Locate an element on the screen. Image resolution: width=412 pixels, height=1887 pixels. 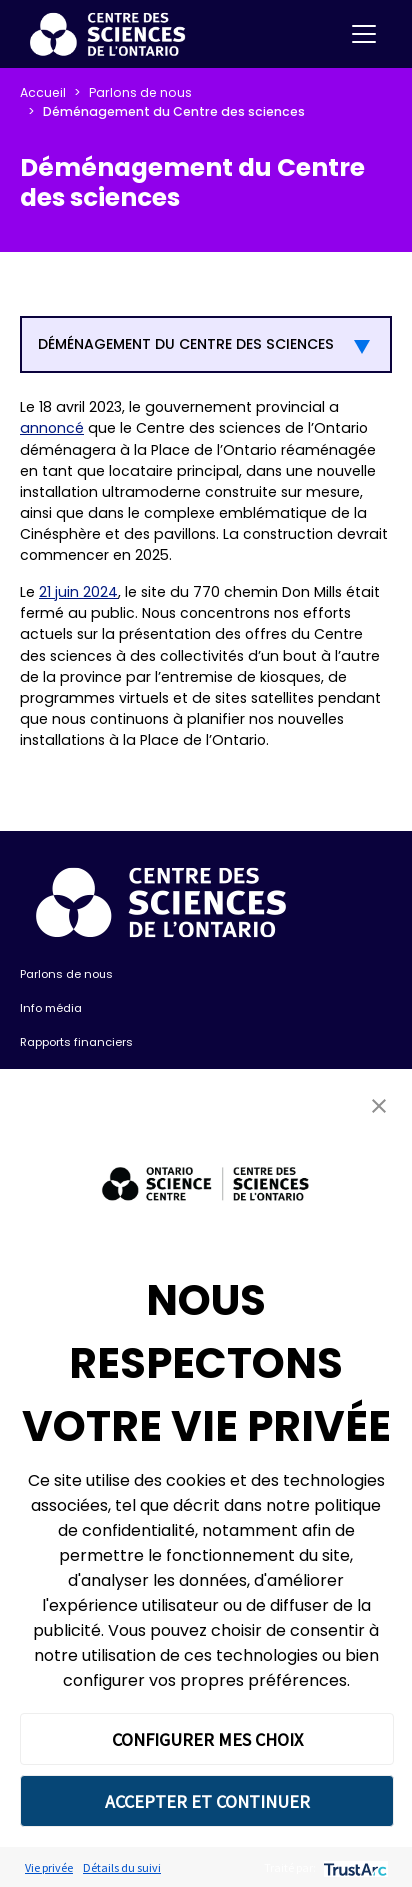
Accueil is located at coordinates (43, 92).